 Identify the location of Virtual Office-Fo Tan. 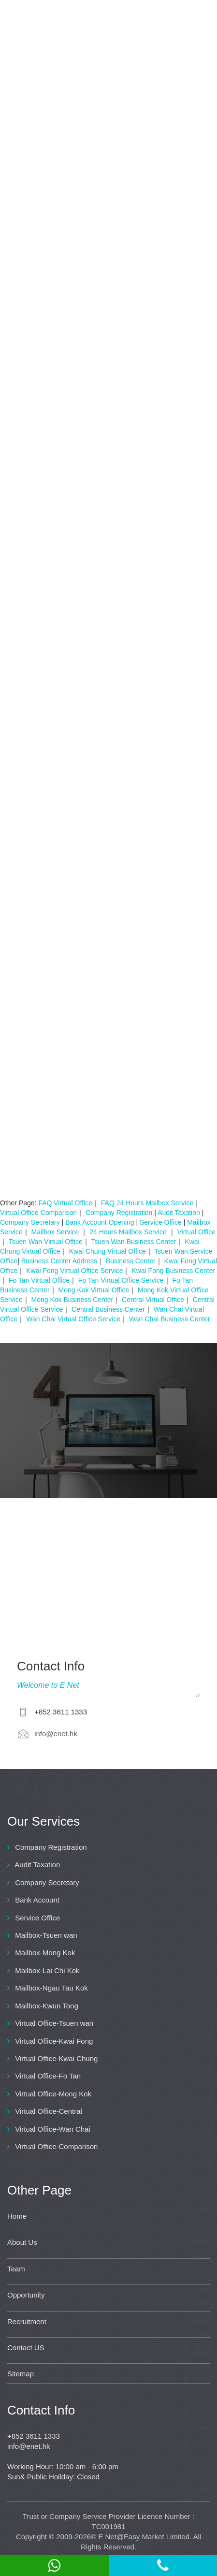
(48, 2076).